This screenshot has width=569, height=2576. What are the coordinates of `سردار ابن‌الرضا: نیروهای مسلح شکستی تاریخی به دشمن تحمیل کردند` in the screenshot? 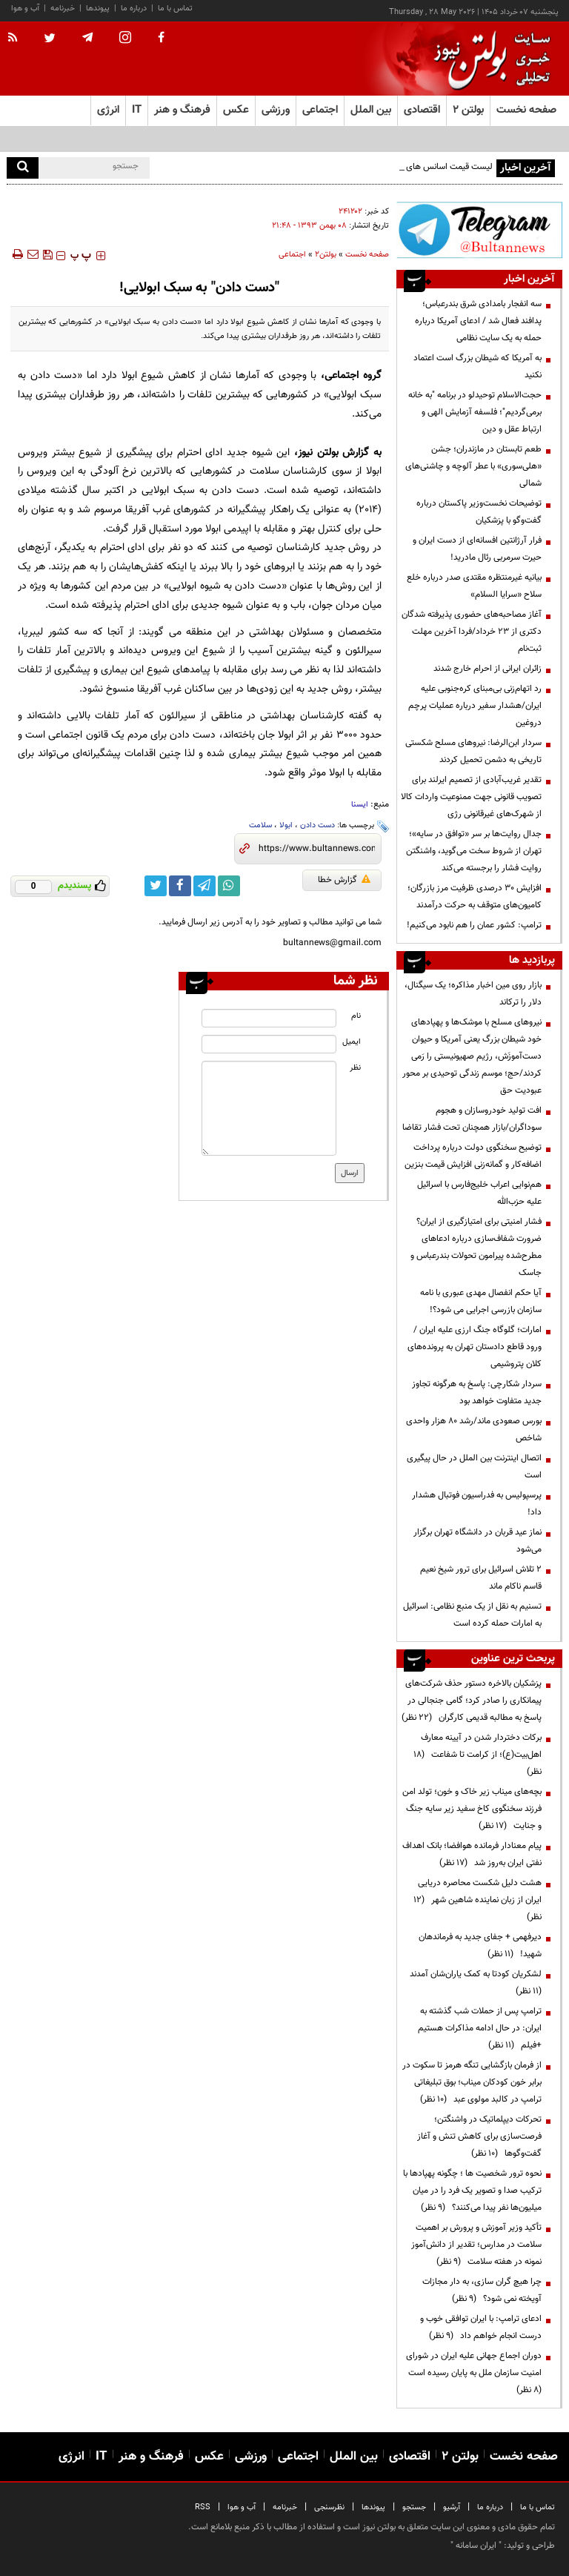 It's located at (473, 751).